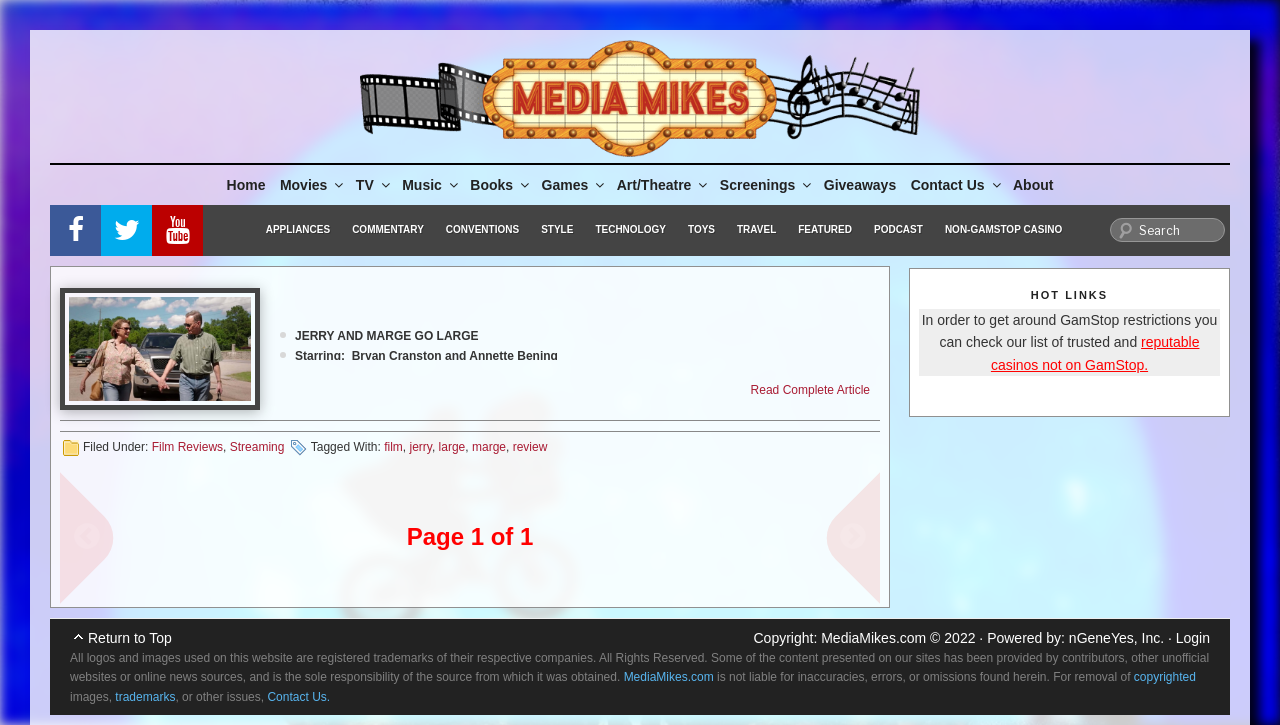 The height and width of the screenshot is (725, 1280). What do you see at coordinates (530, 447) in the screenshot?
I see `review` at bounding box center [530, 447].